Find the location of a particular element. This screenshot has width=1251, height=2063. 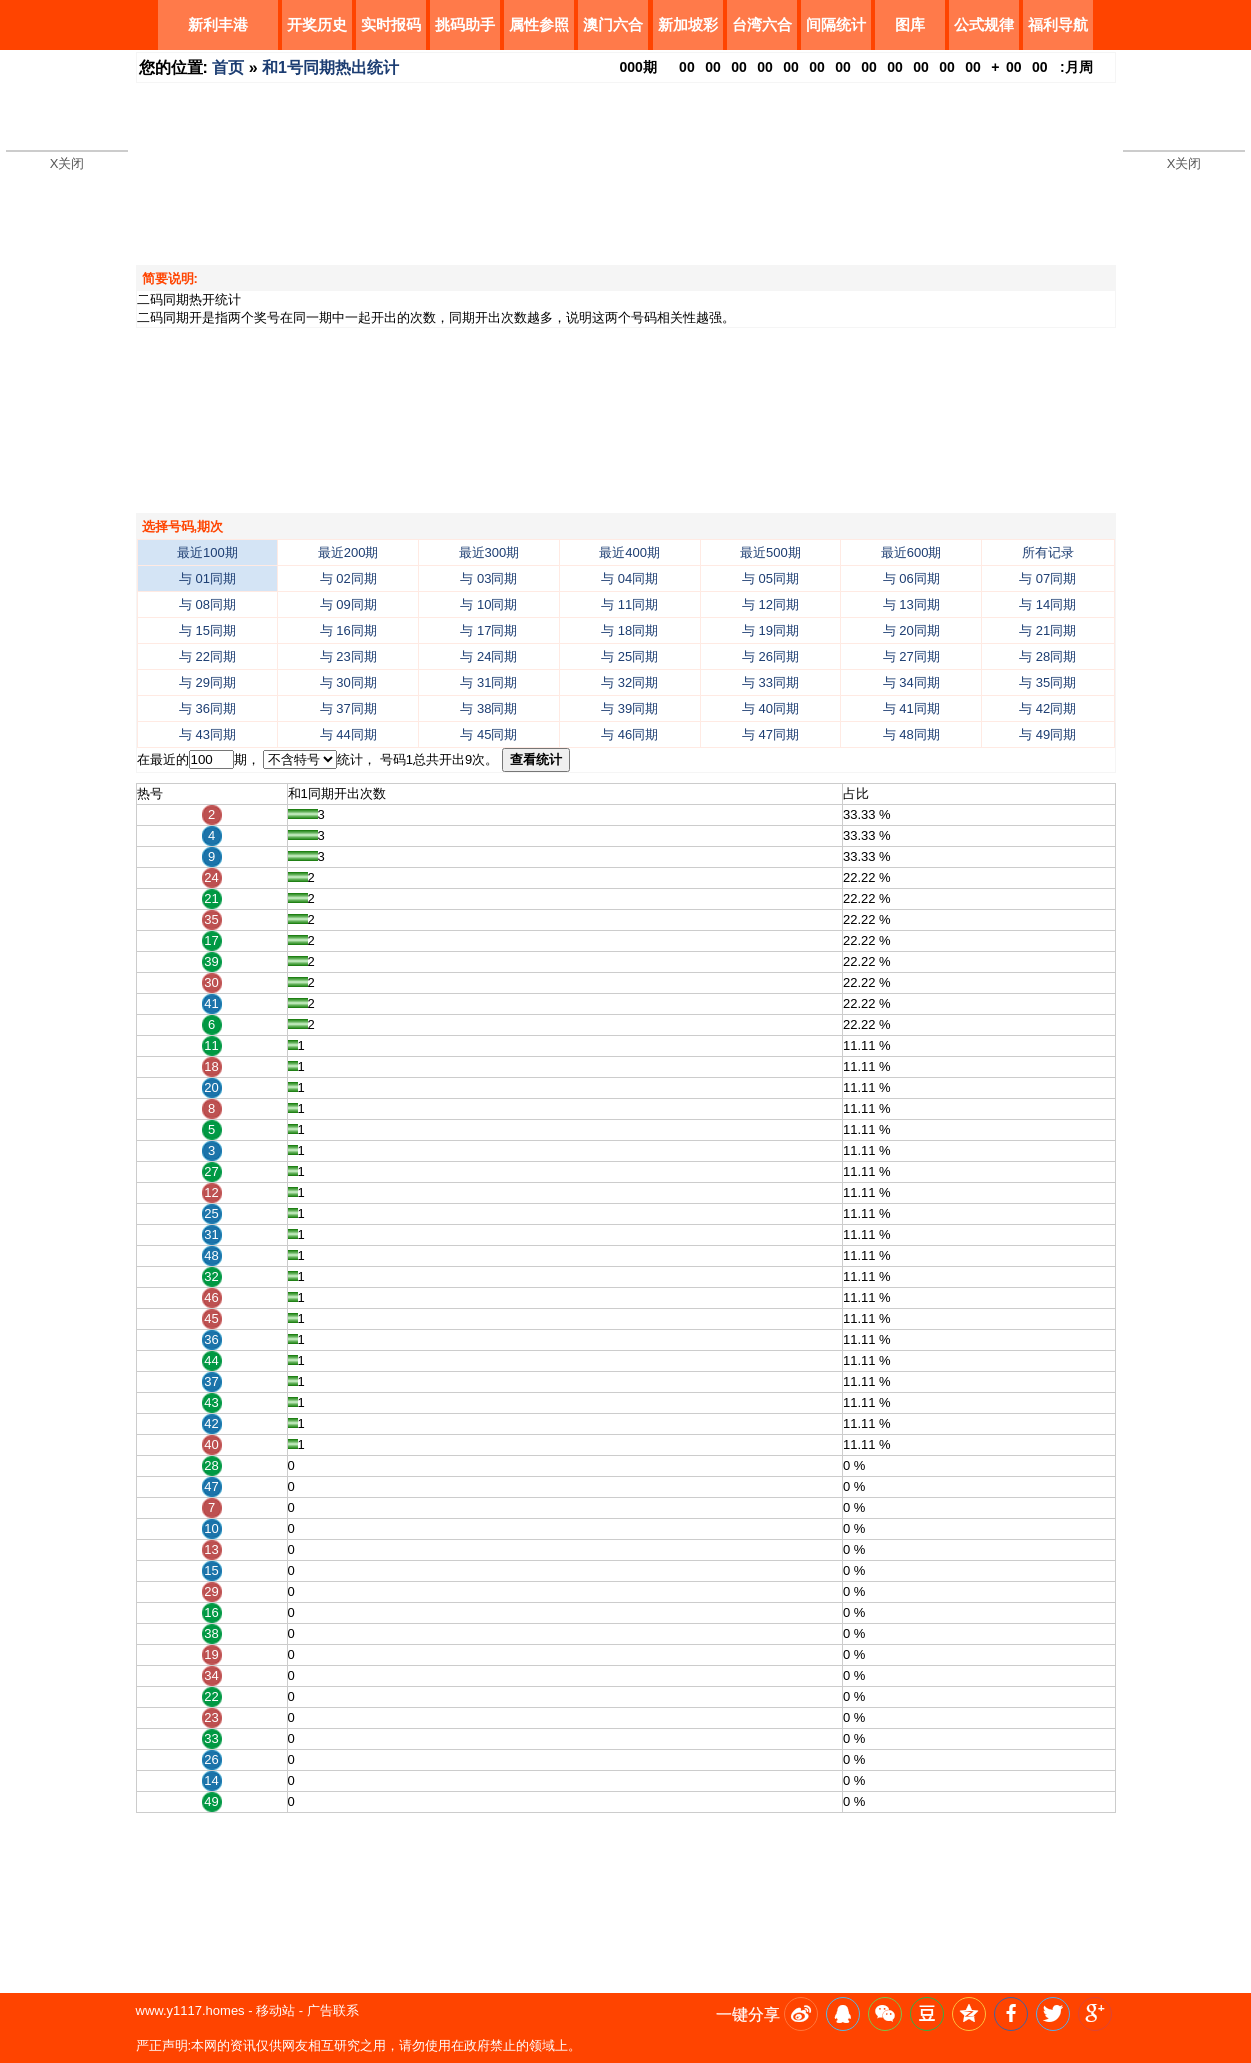

新加坡彩 is located at coordinates (688, 24).